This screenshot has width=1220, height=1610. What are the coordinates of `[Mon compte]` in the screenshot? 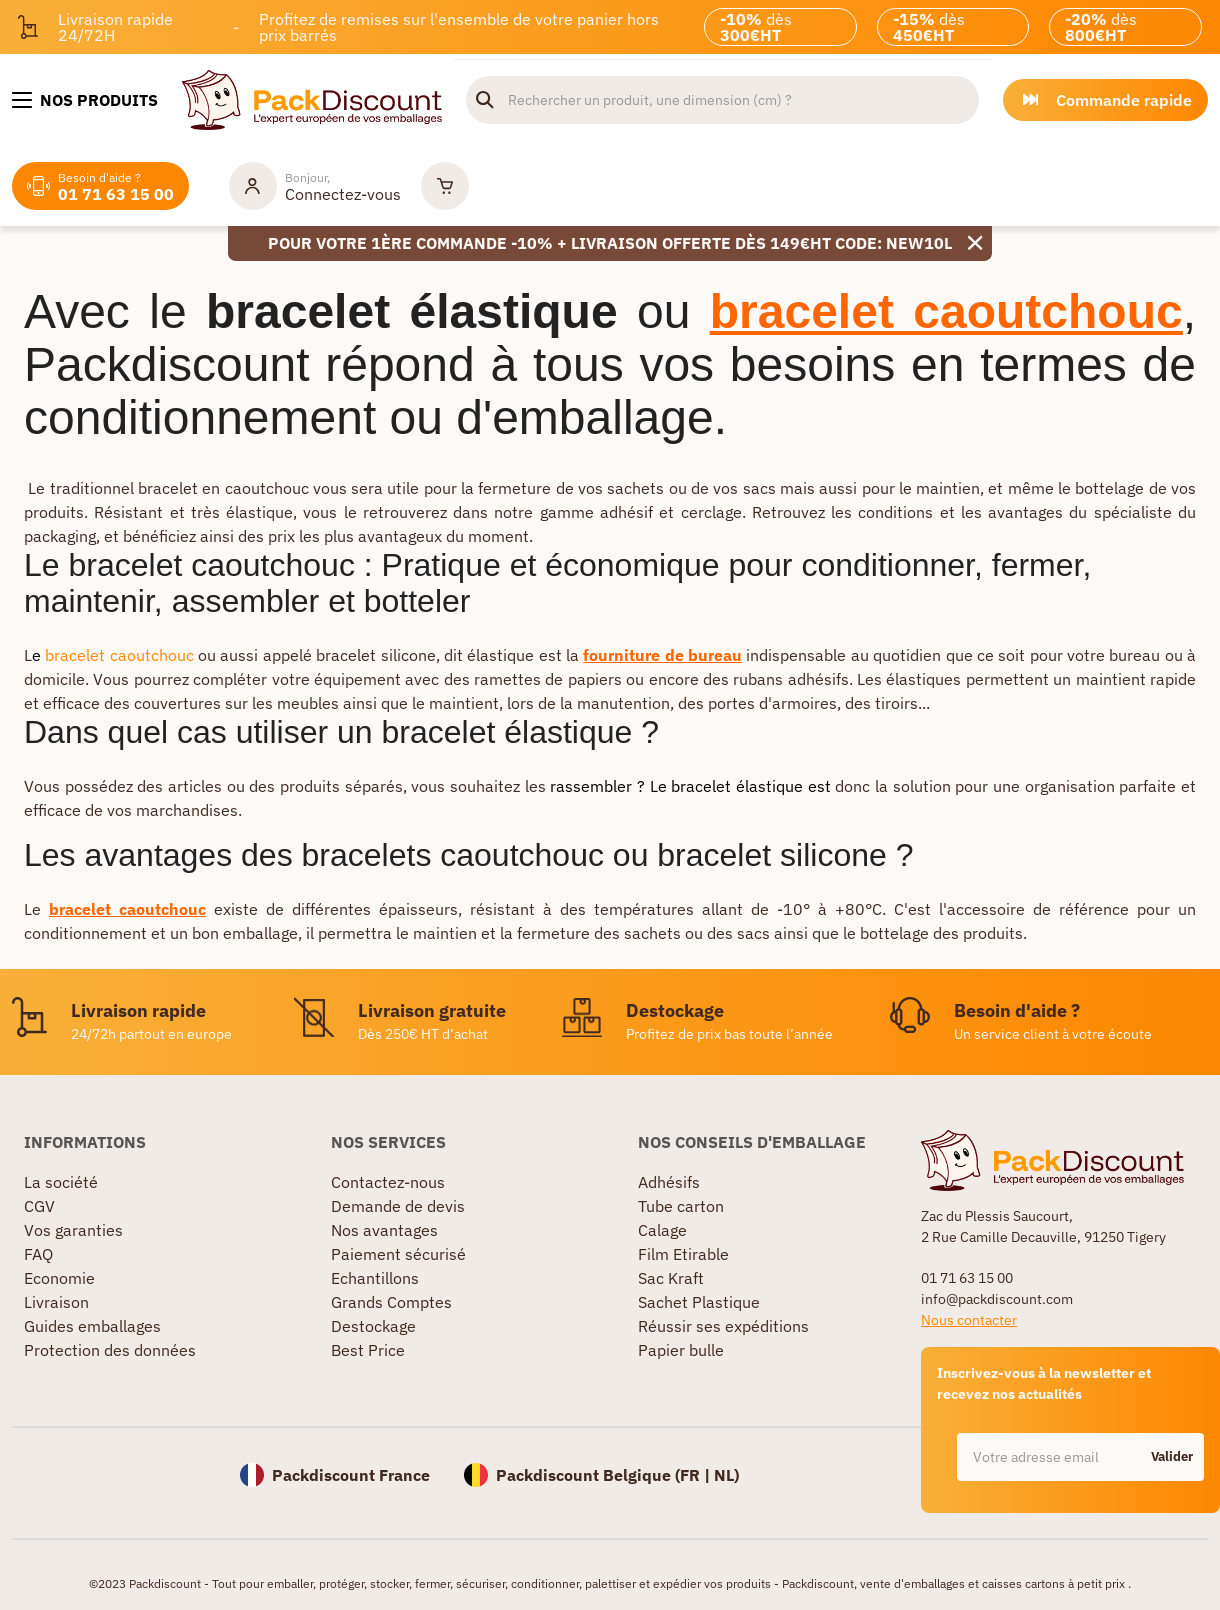 It's located at (315, 186).